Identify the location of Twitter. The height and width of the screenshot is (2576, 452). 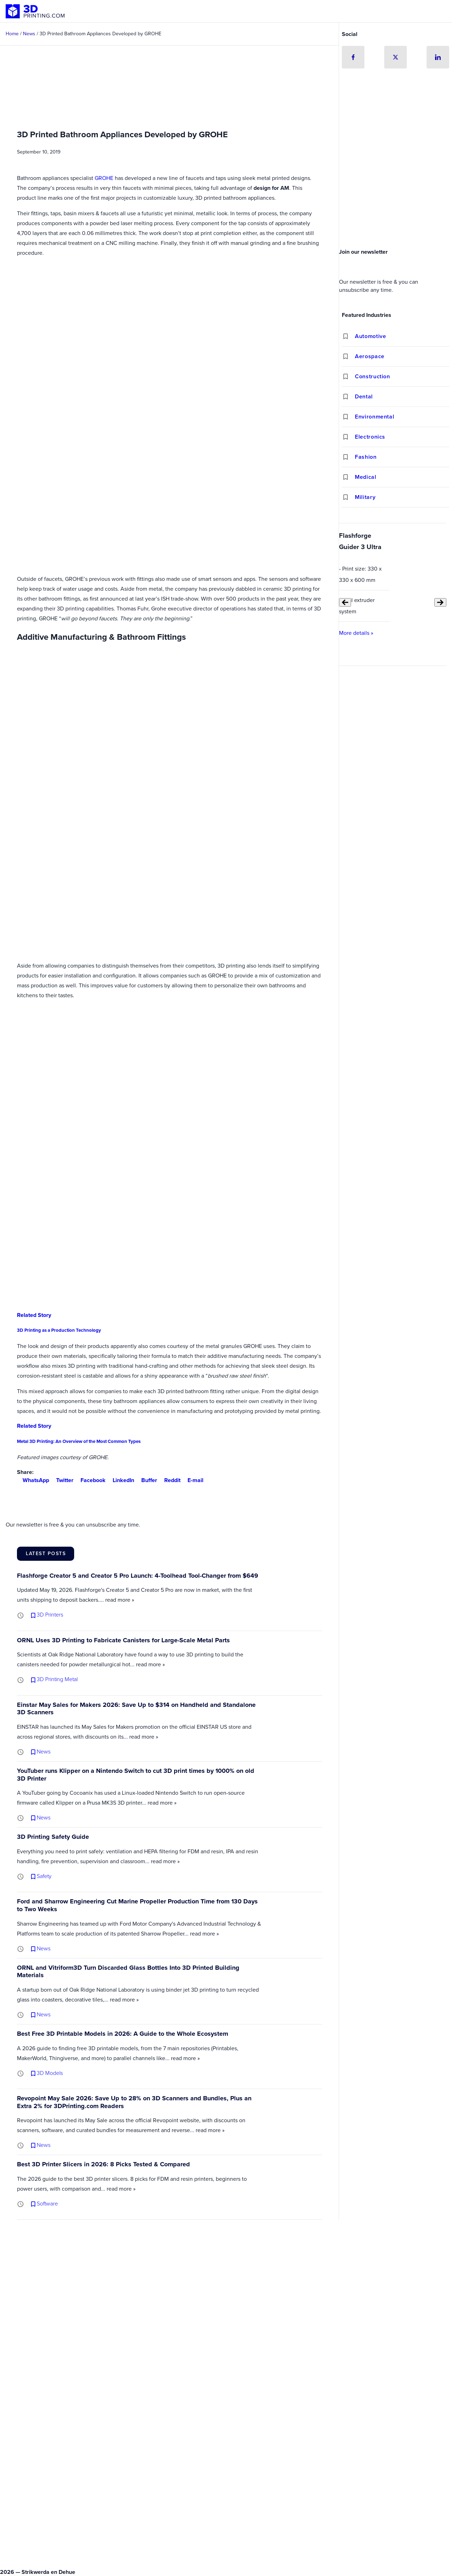
(61, 1480).